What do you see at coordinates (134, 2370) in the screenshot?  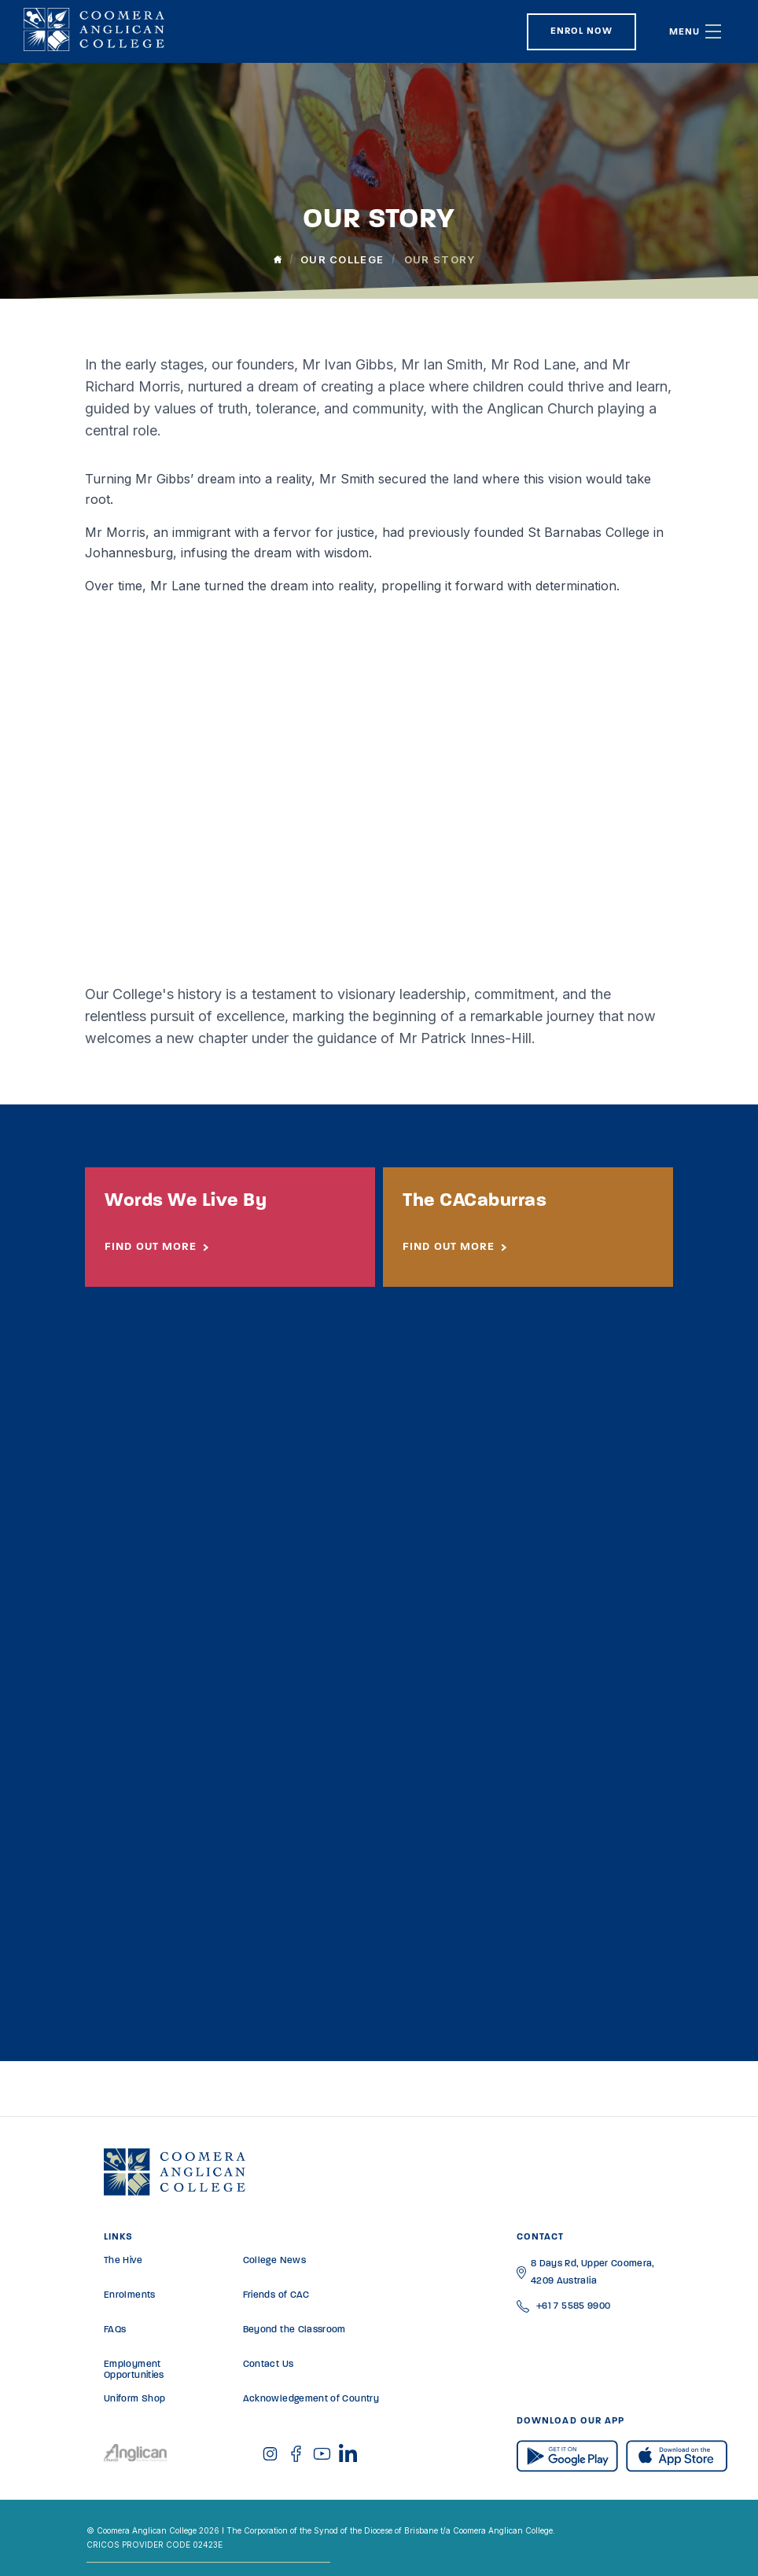 I see `Employment Opportunities` at bounding box center [134, 2370].